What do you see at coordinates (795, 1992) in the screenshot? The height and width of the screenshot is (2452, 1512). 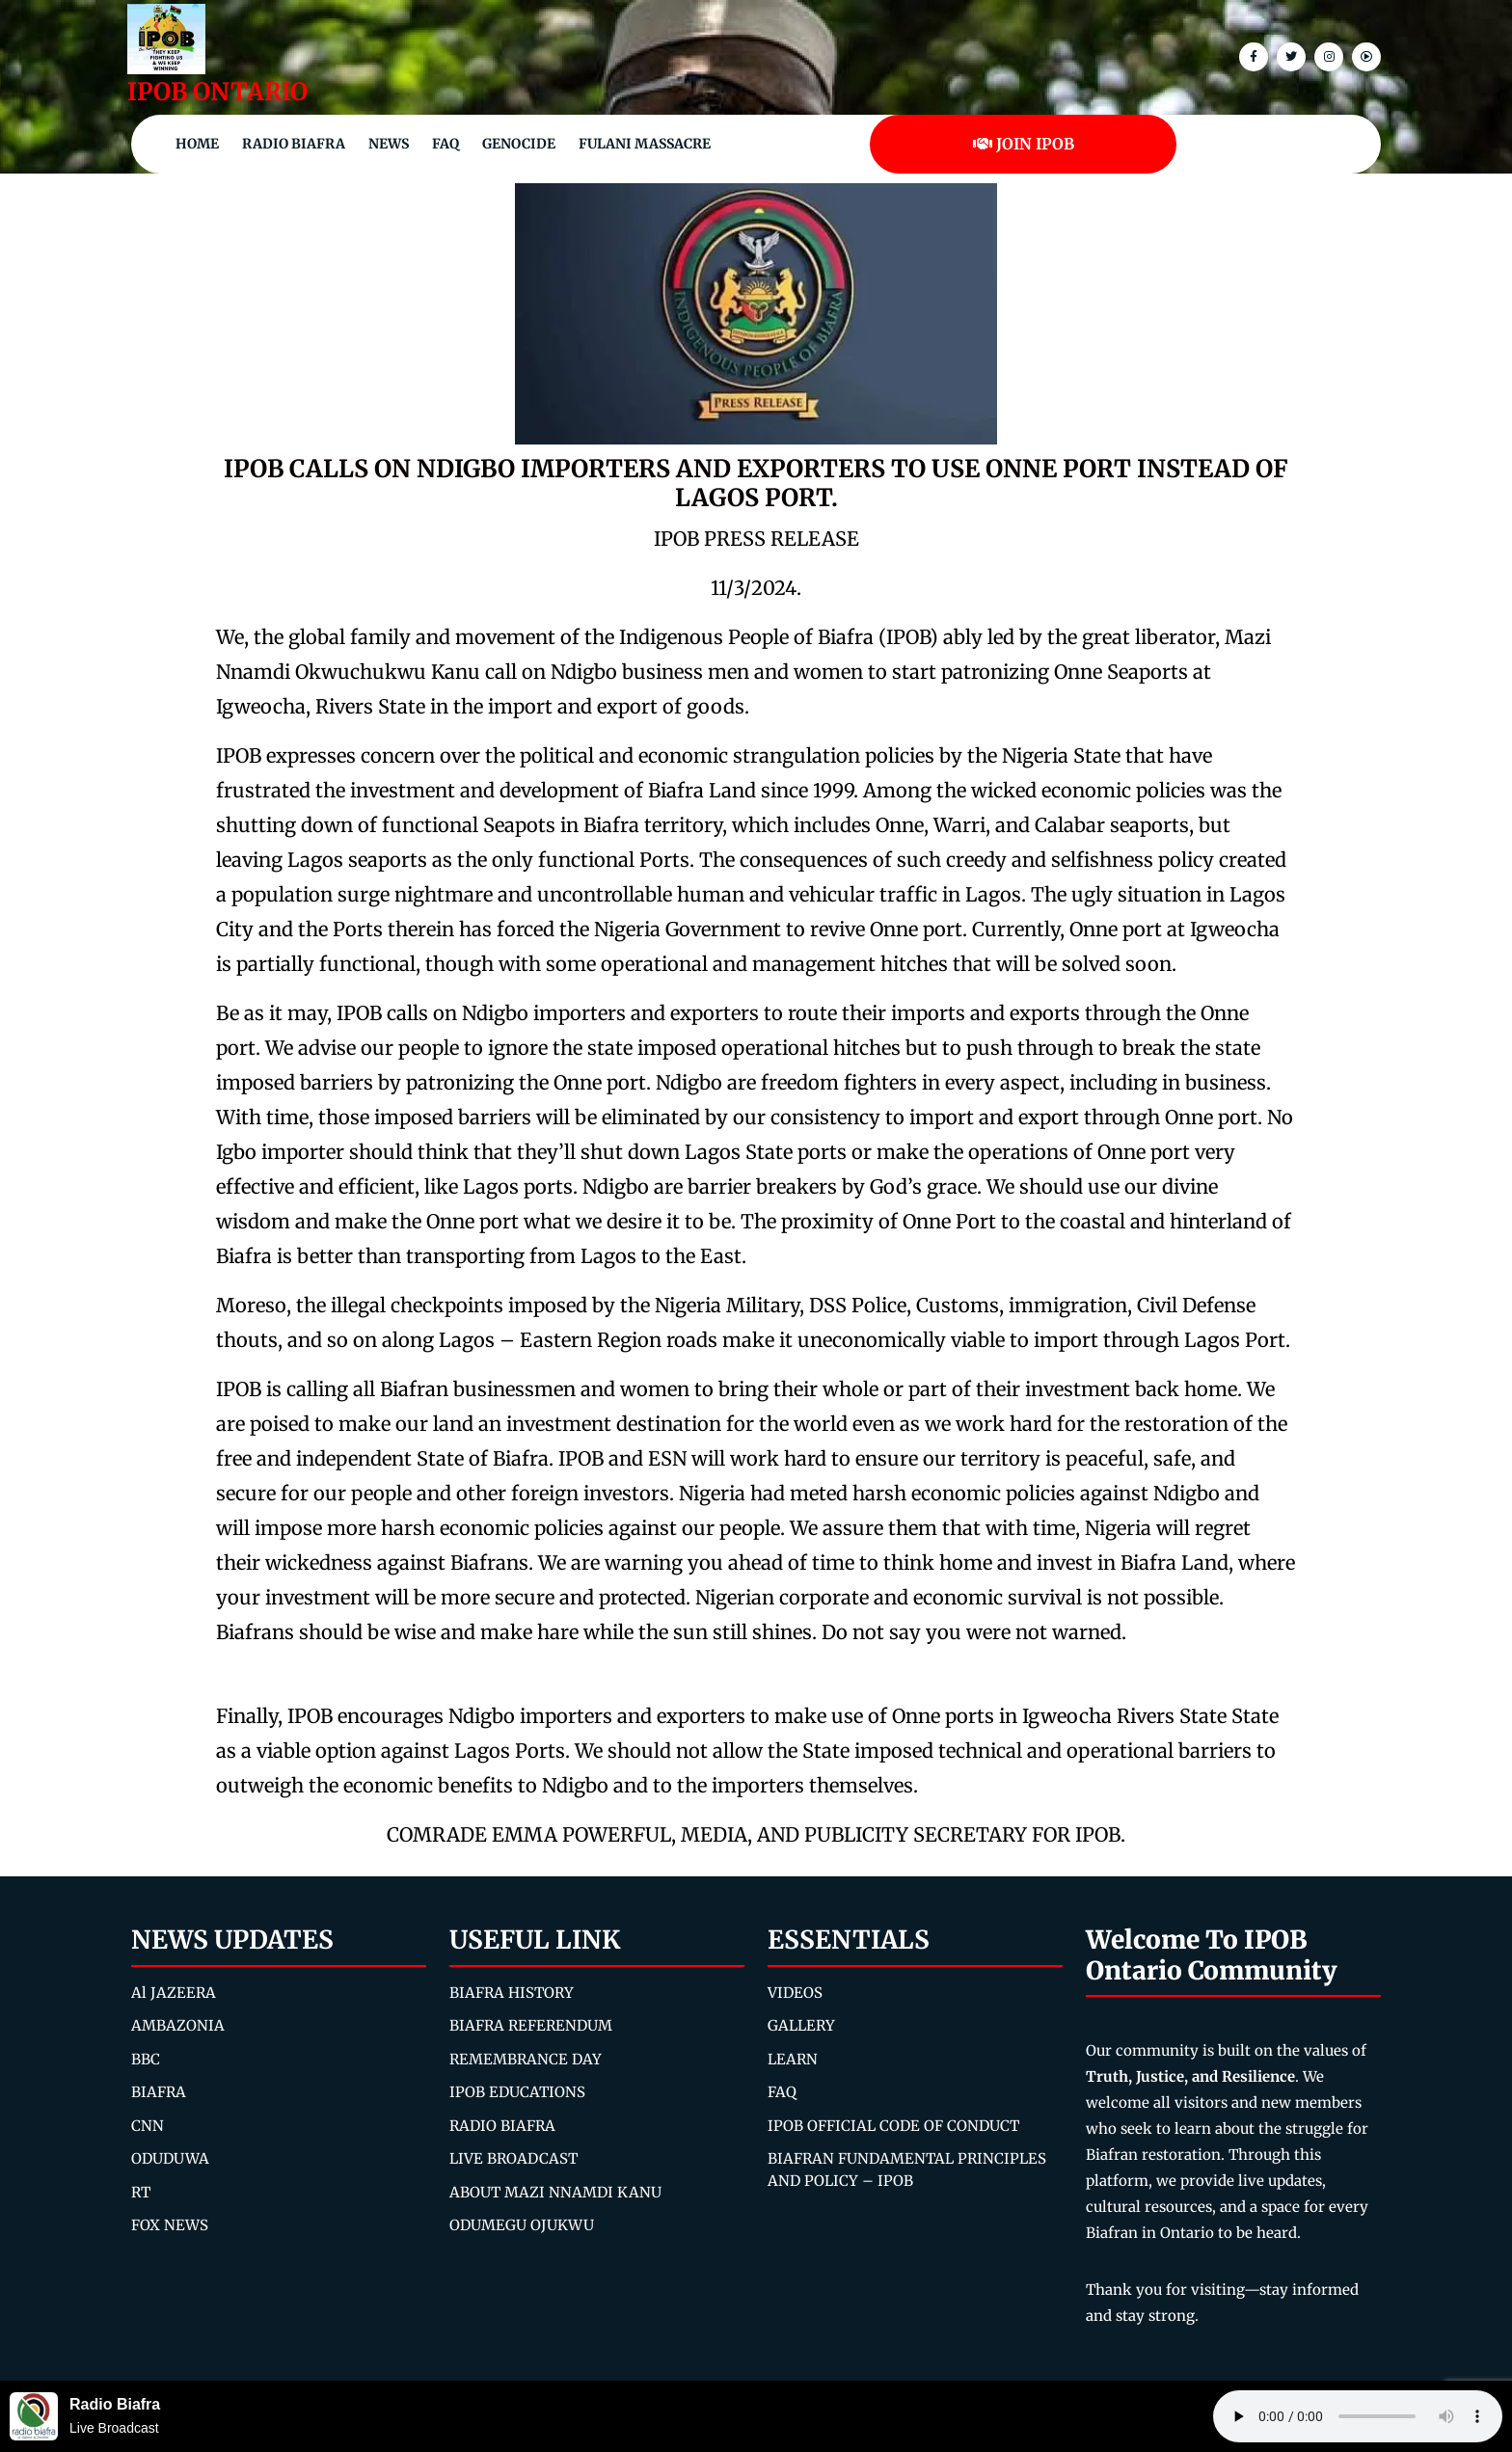 I see `VIDEOS` at bounding box center [795, 1992].